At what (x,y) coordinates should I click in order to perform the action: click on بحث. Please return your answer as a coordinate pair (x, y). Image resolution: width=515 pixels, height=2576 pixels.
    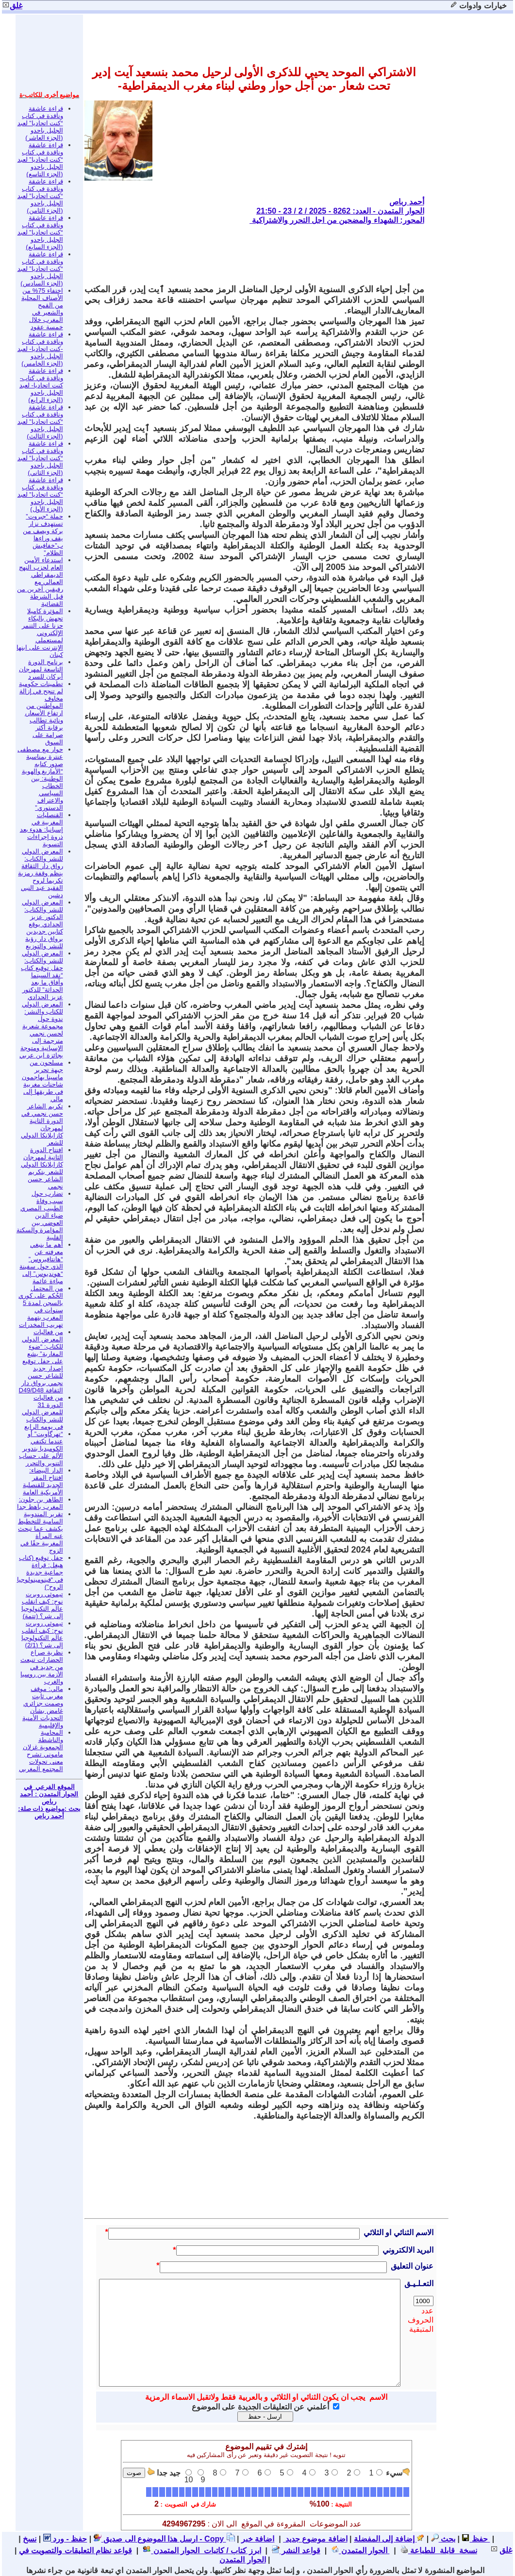
    Looking at the image, I should click on (443, 2539).